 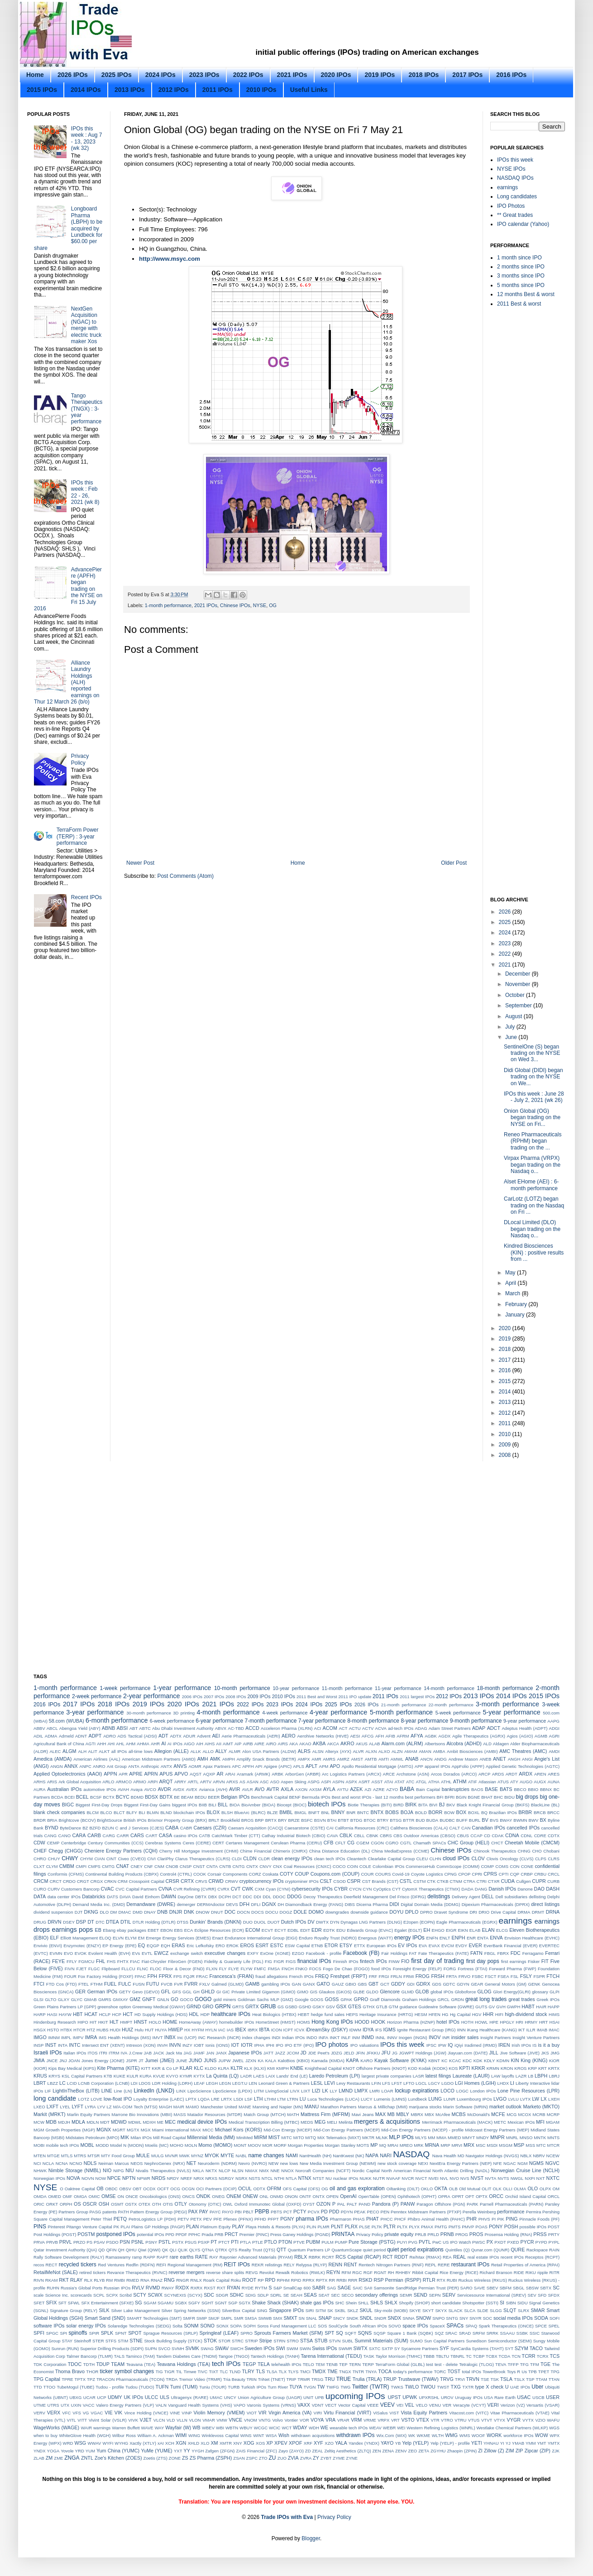 I want to click on BCSF, so click(x=96, y=1797).